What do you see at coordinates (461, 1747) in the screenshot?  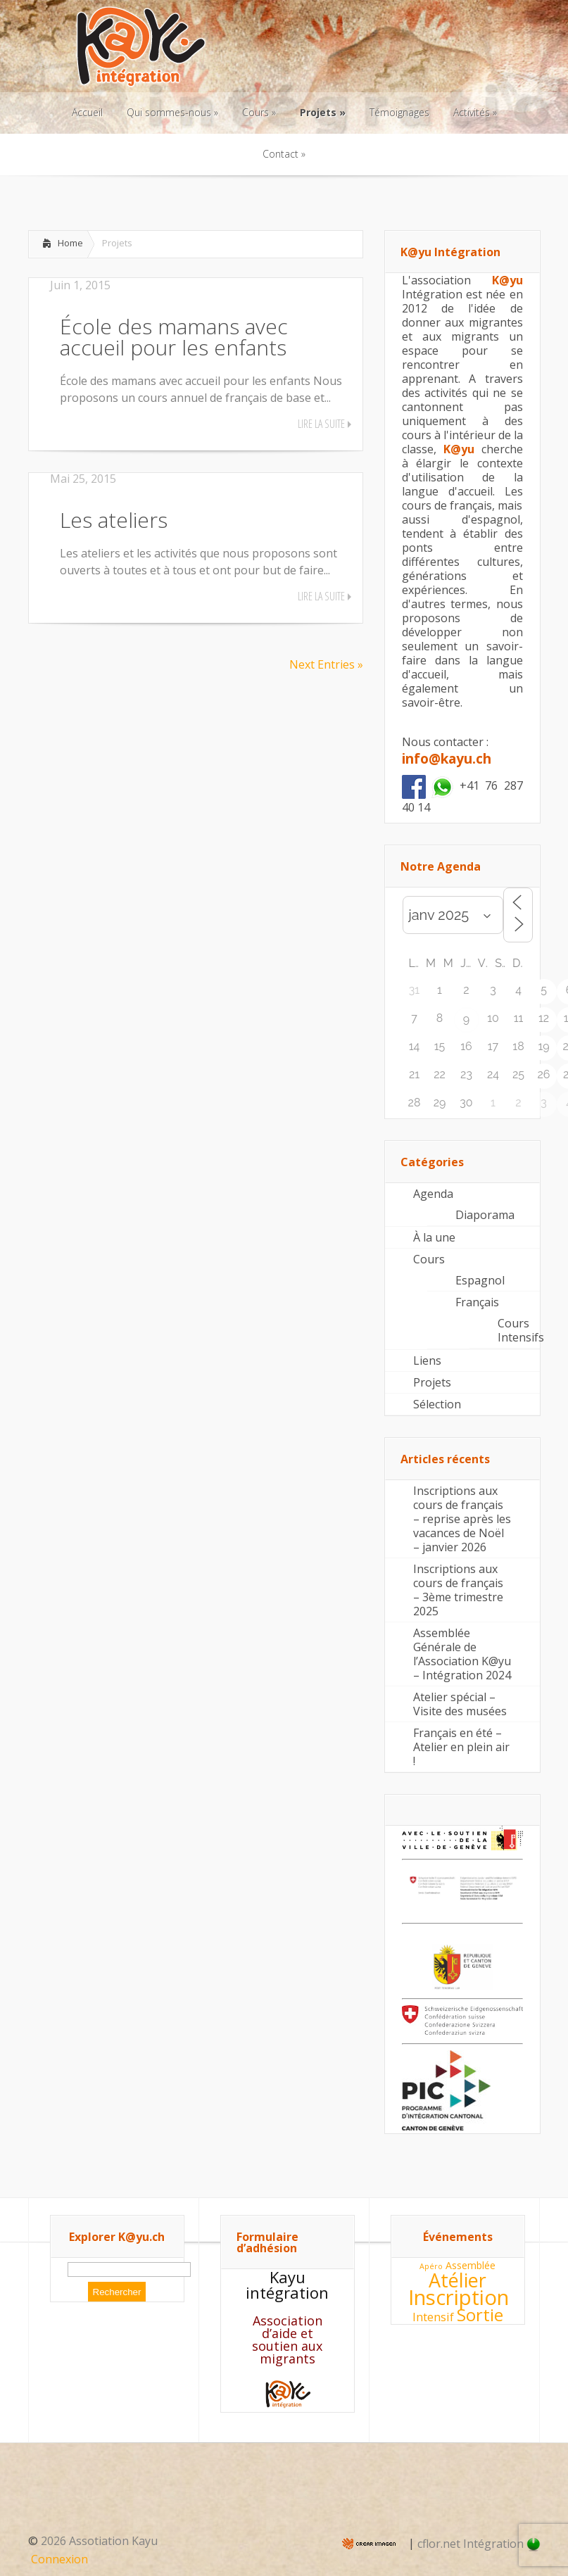 I see `Français en été – Atelier en plein air !` at bounding box center [461, 1747].